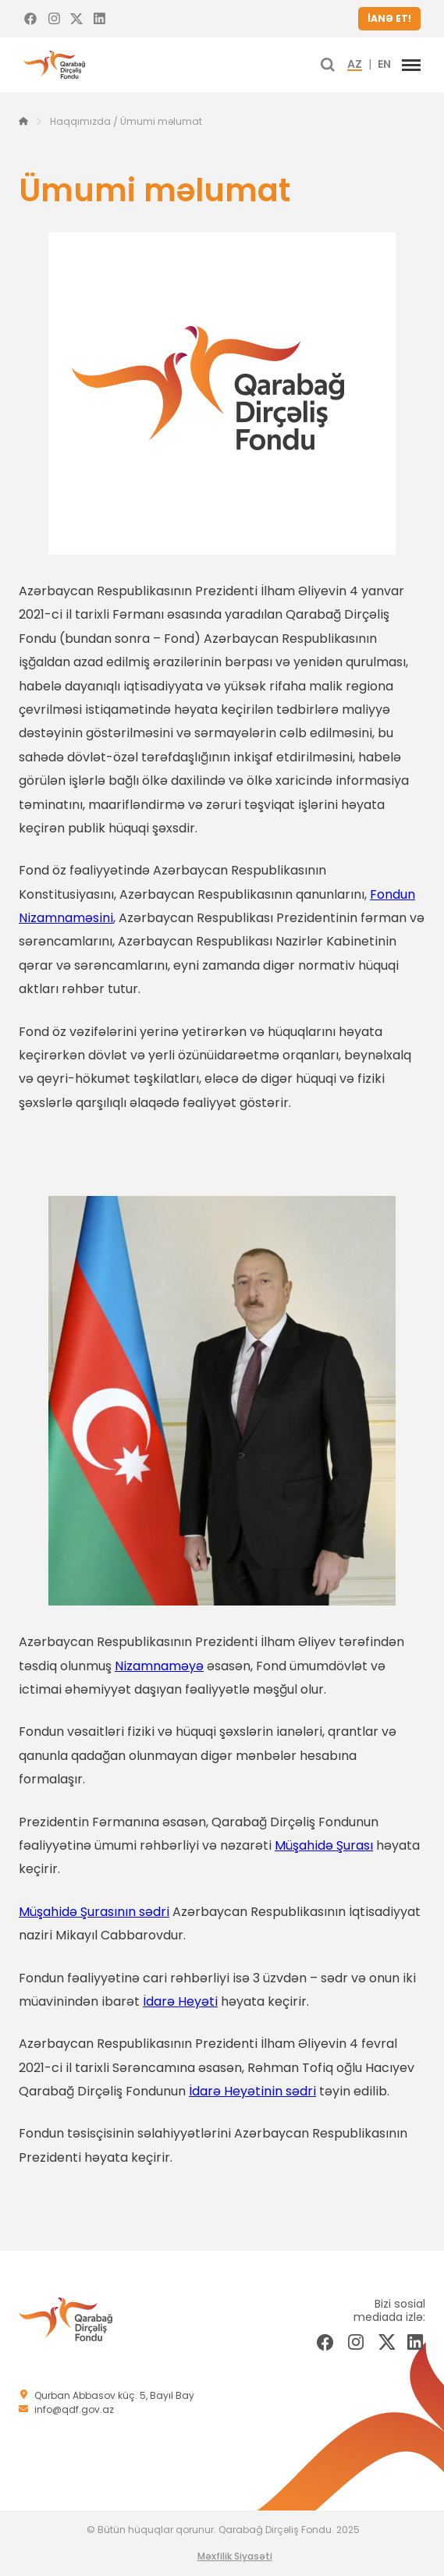 The width and height of the screenshot is (444, 2576). Describe the element at coordinates (74, 2409) in the screenshot. I see `info@qdf.gov.az` at that location.